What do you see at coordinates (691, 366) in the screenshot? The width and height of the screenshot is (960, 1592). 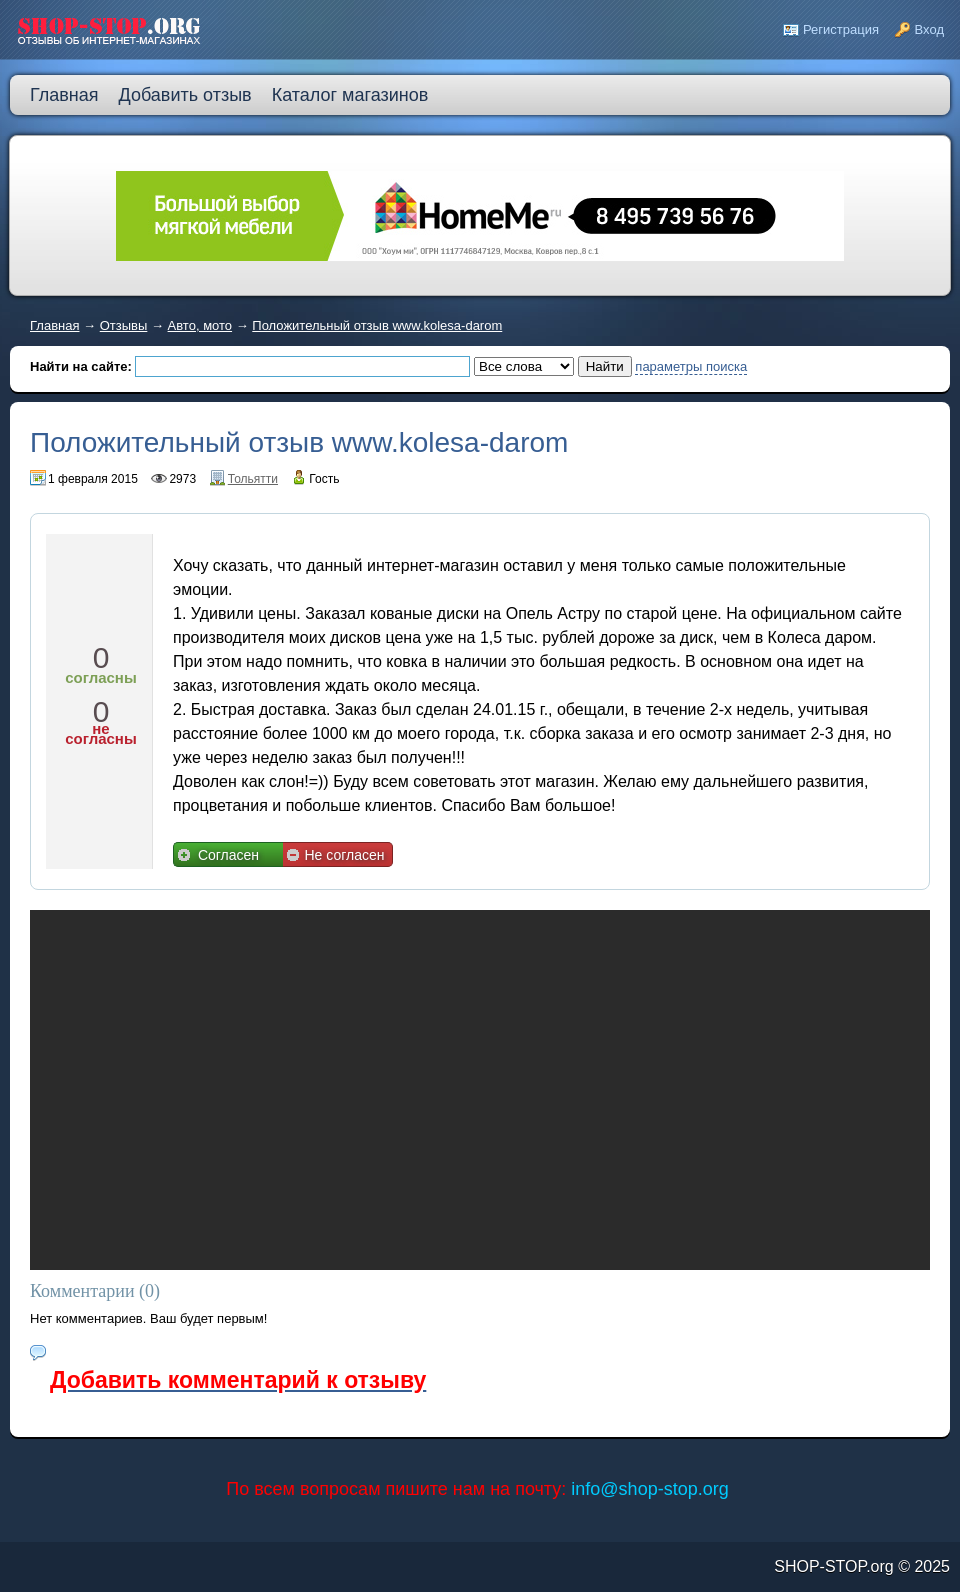 I see `параметры поиска` at bounding box center [691, 366].